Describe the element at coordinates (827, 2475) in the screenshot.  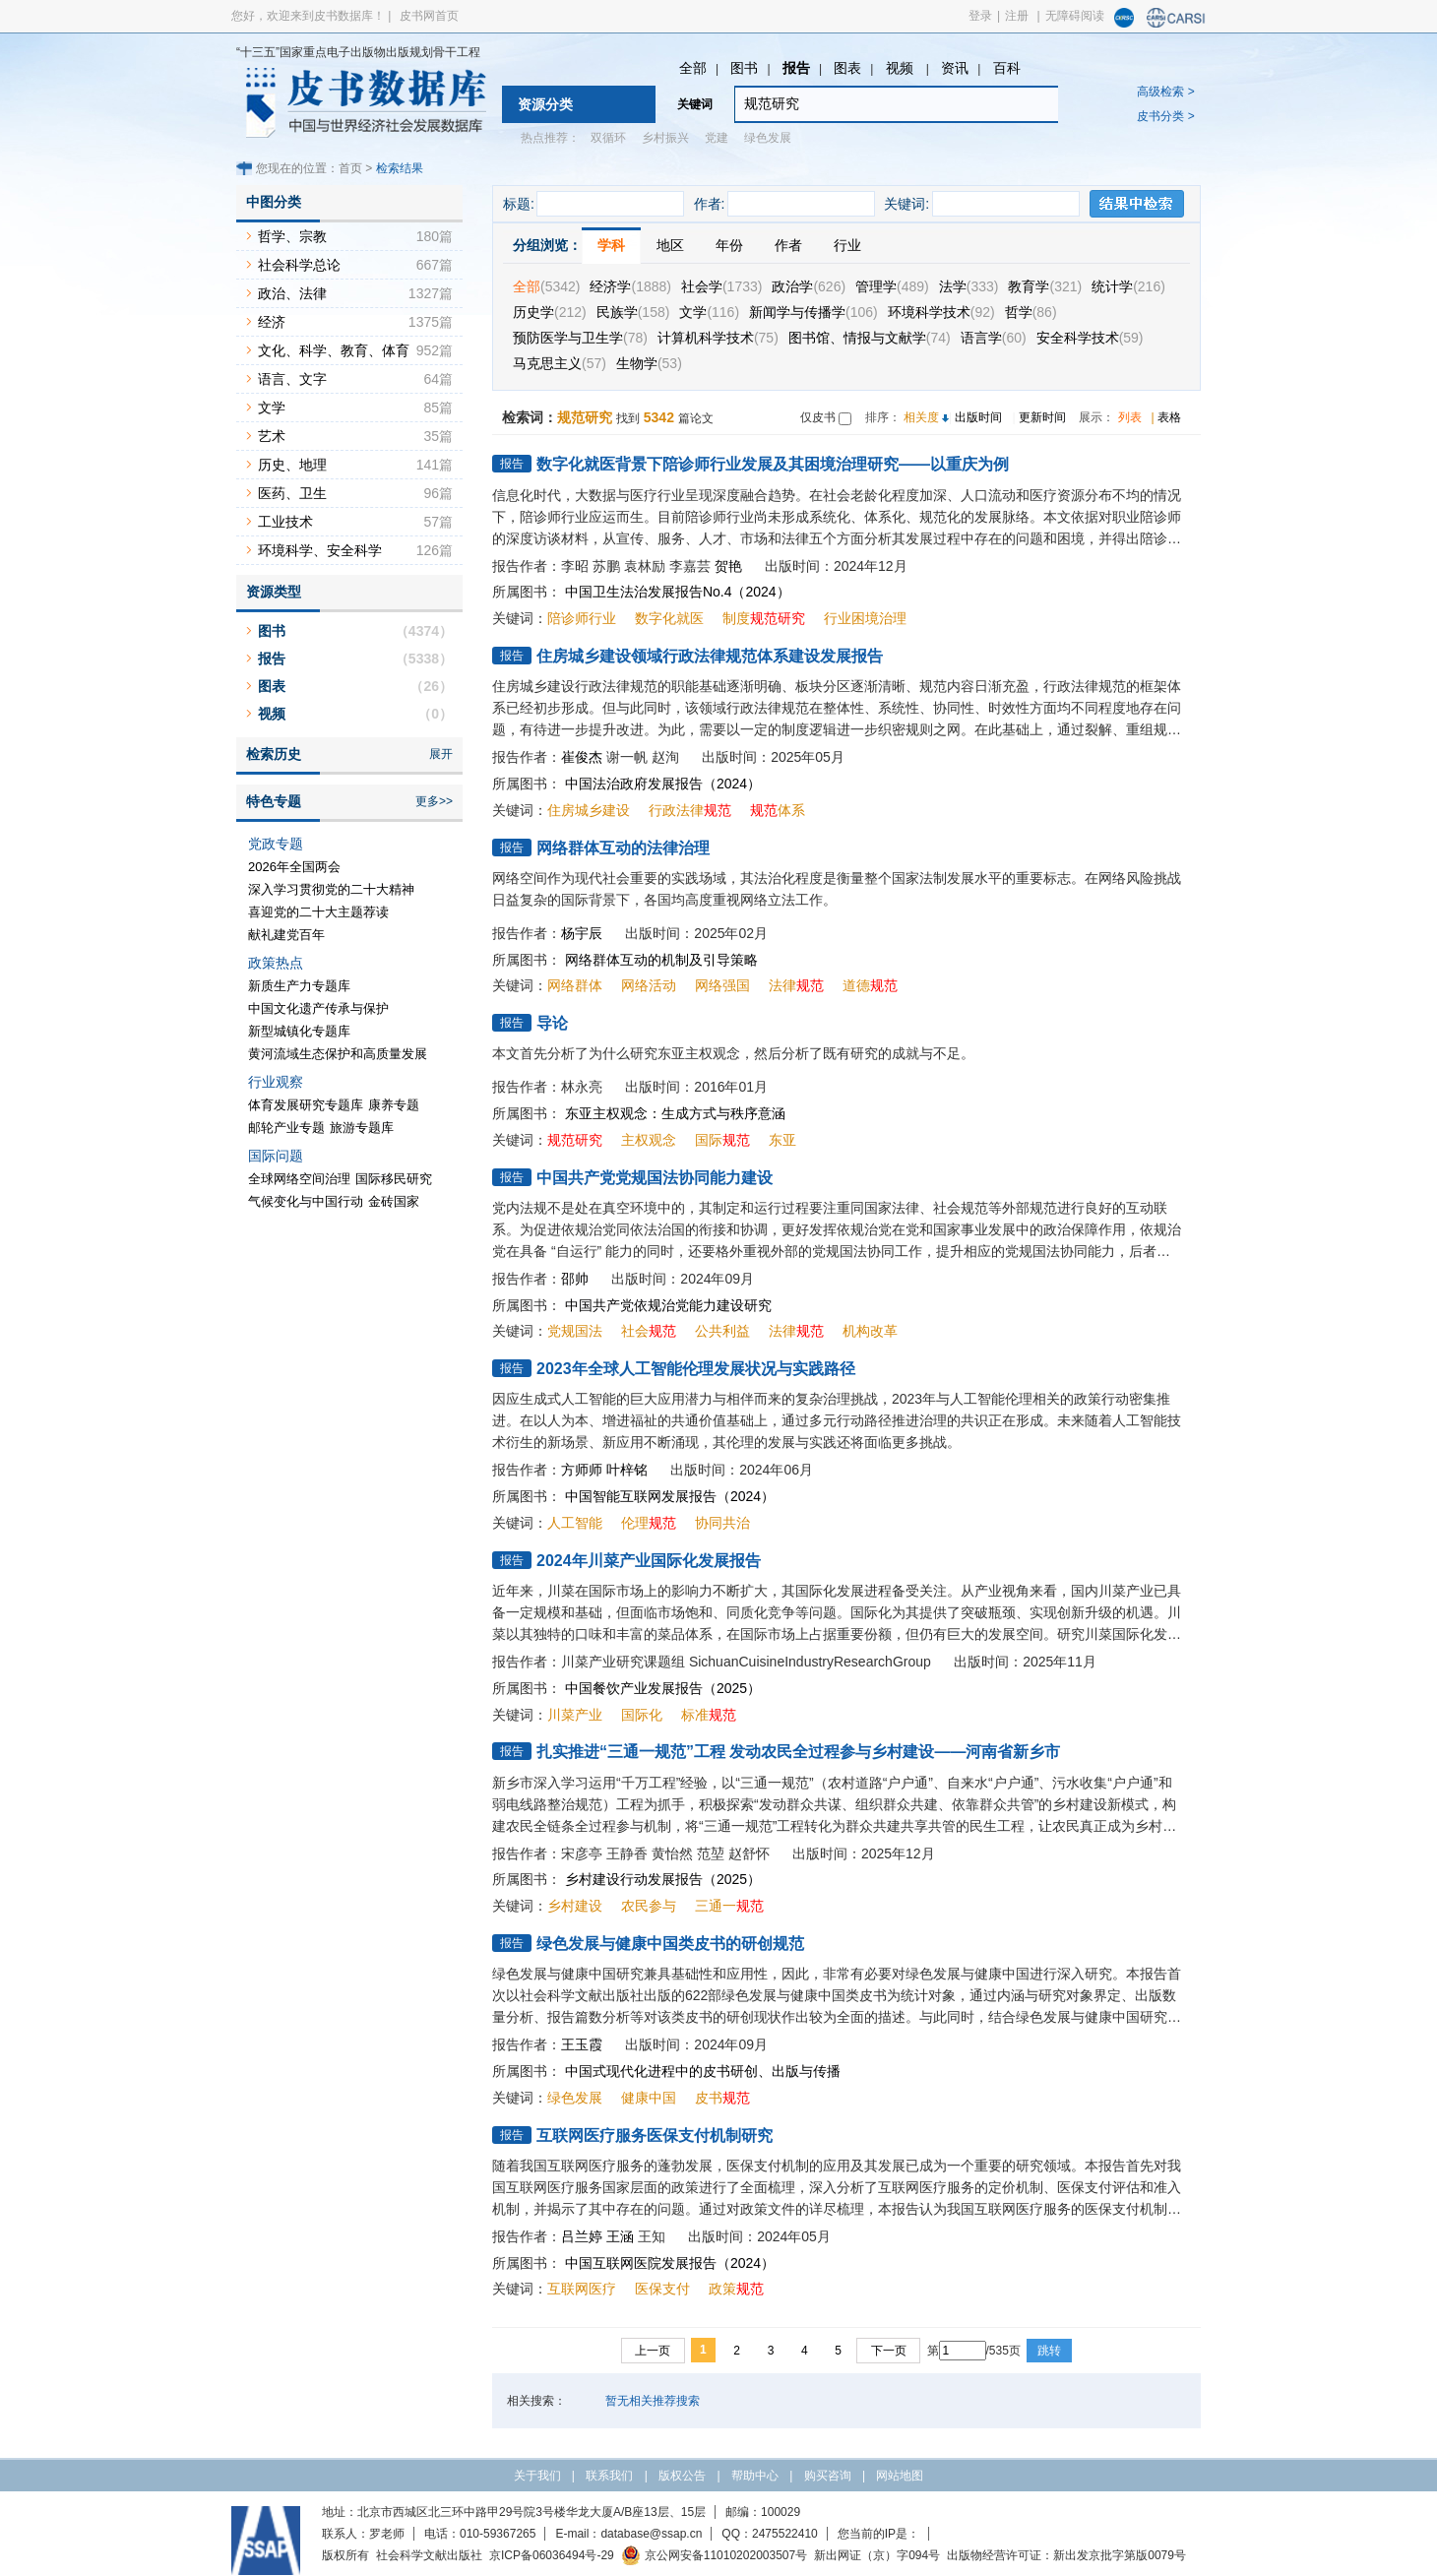
I see `购买咨询` at that location.